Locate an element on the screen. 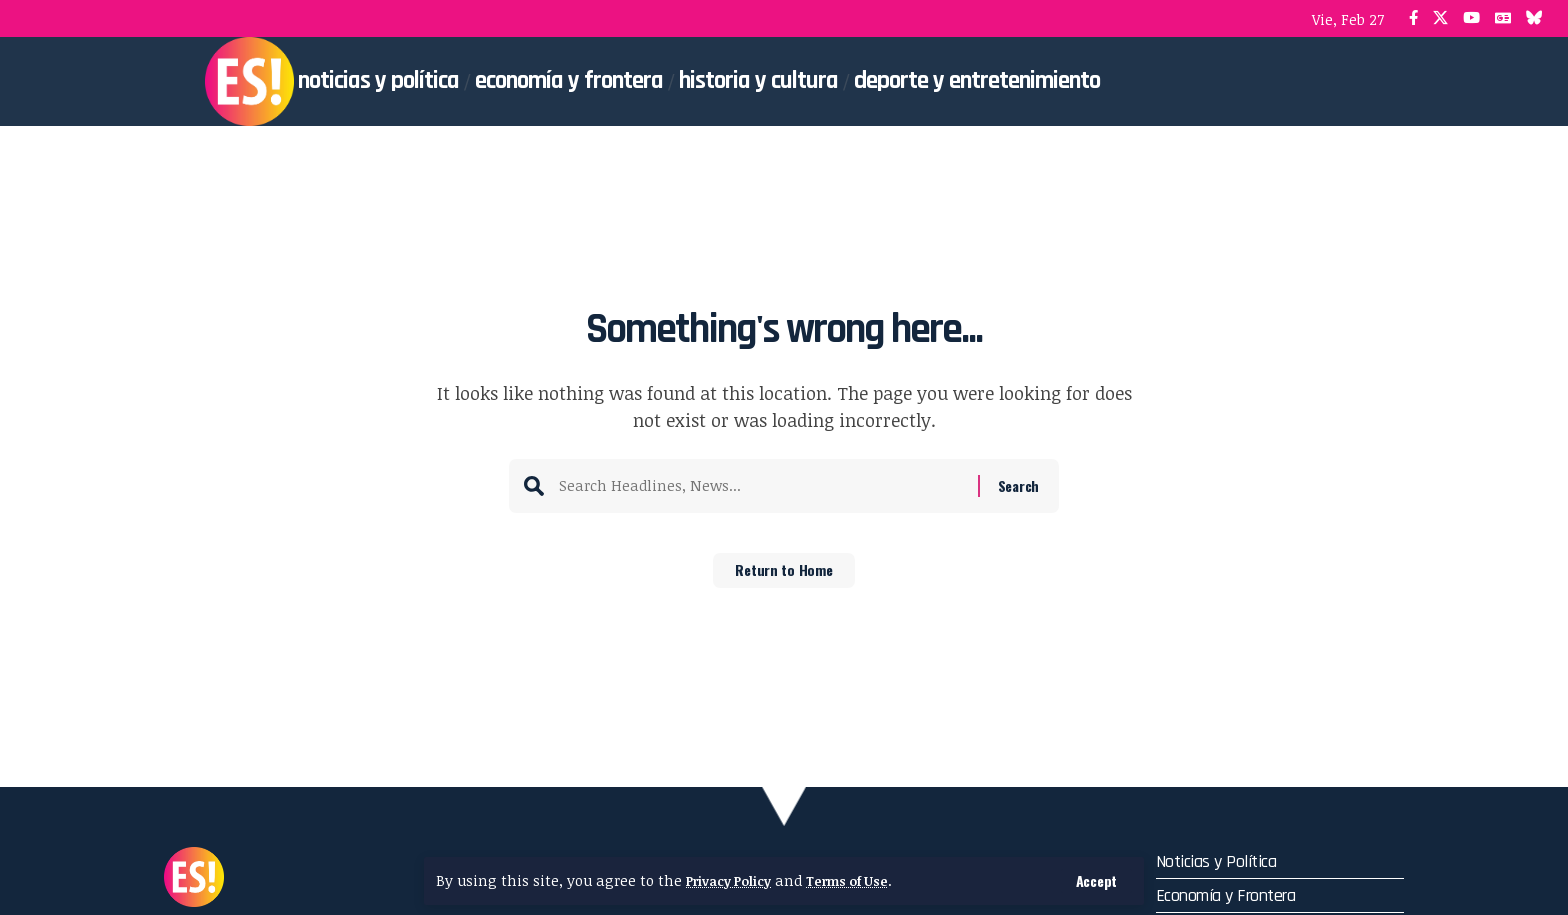  Privacy Policy is located at coordinates (735, 880).